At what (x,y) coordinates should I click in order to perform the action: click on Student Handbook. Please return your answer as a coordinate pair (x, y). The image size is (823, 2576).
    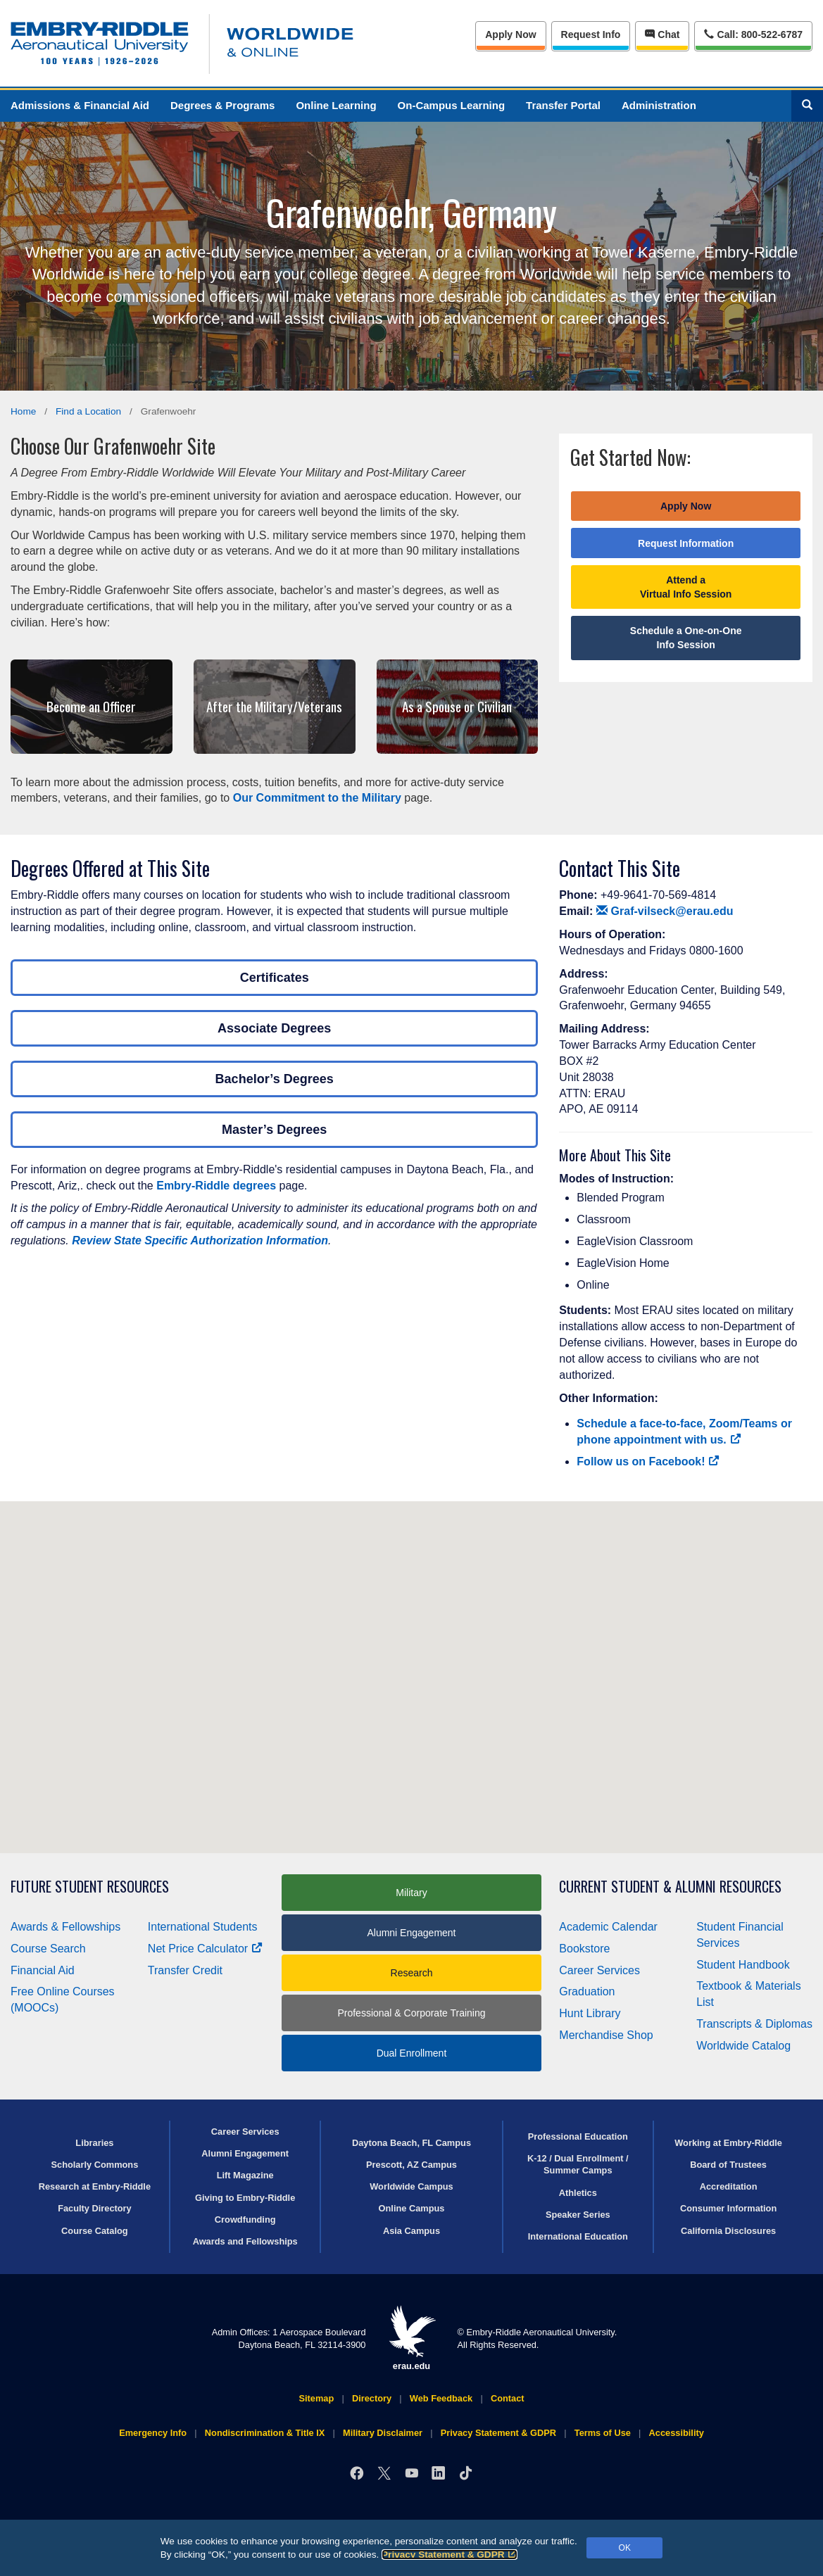
    Looking at the image, I should click on (743, 1965).